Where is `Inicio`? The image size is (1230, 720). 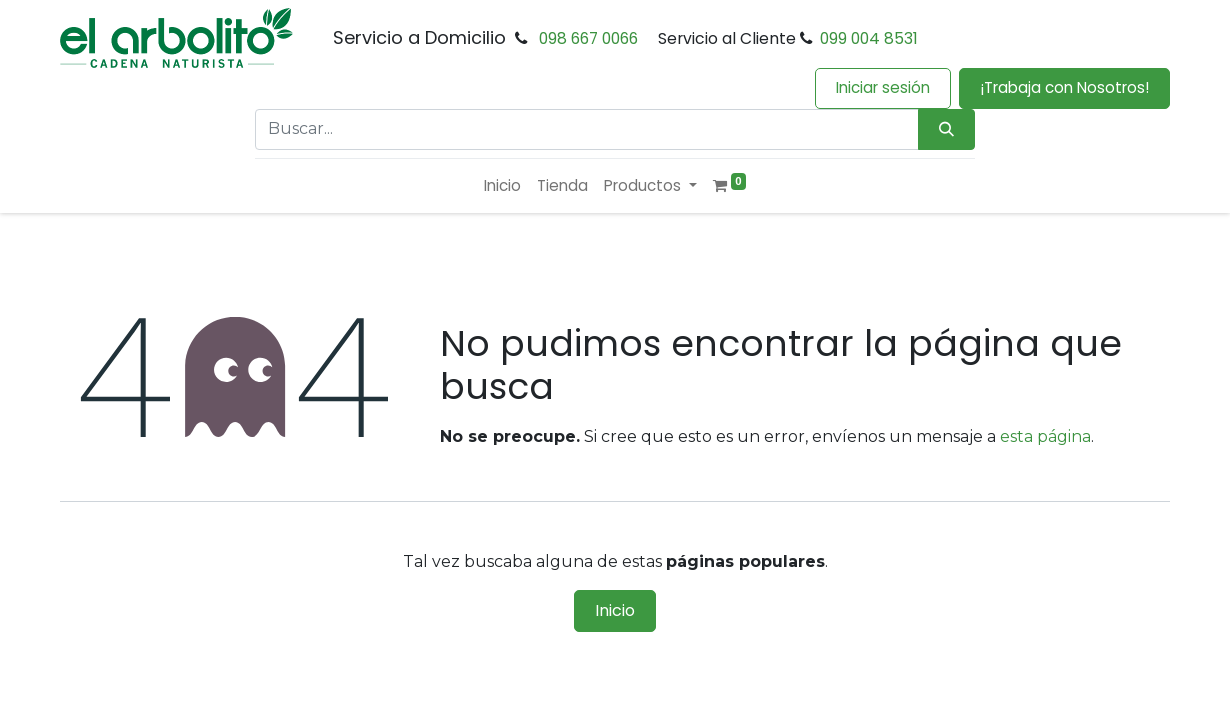 Inicio is located at coordinates (615, 610).